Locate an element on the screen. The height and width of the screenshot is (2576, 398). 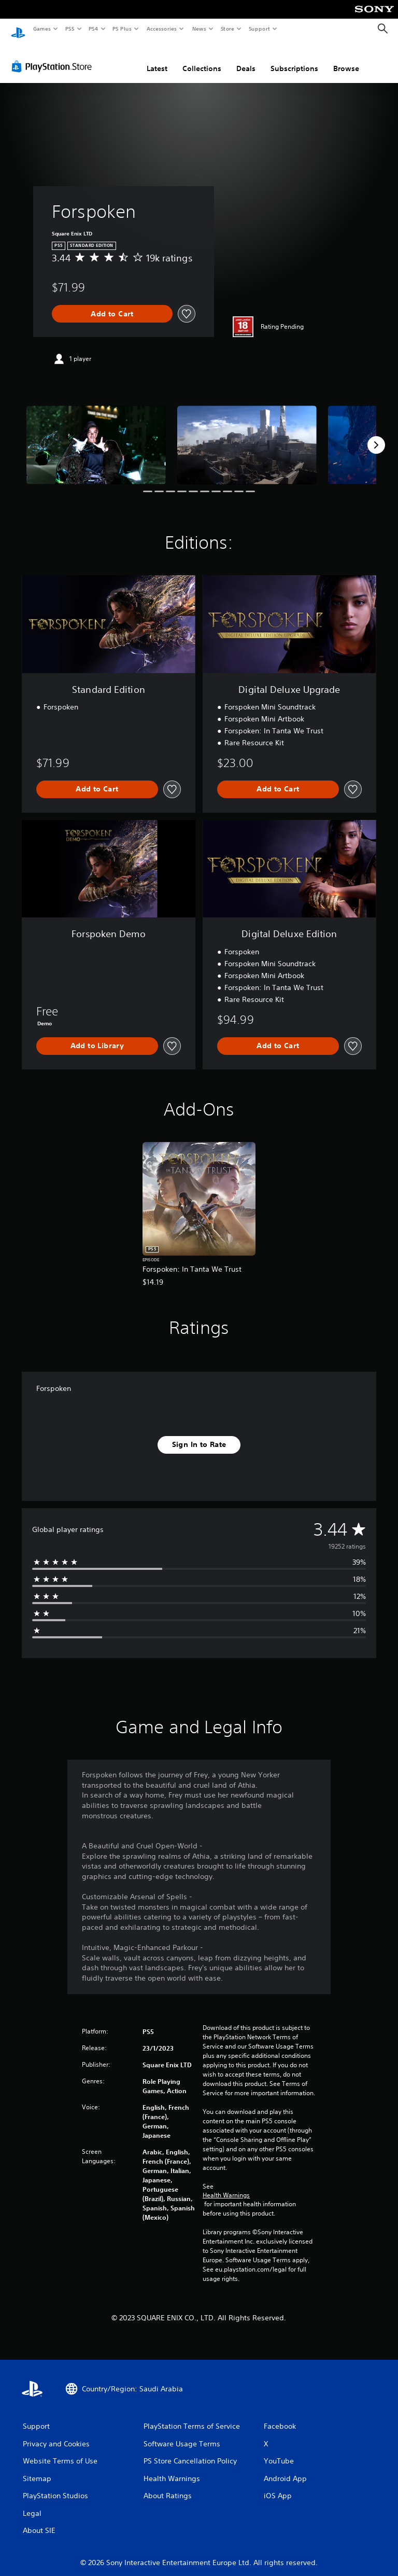
Accessories is located at coordinates (161, 28).